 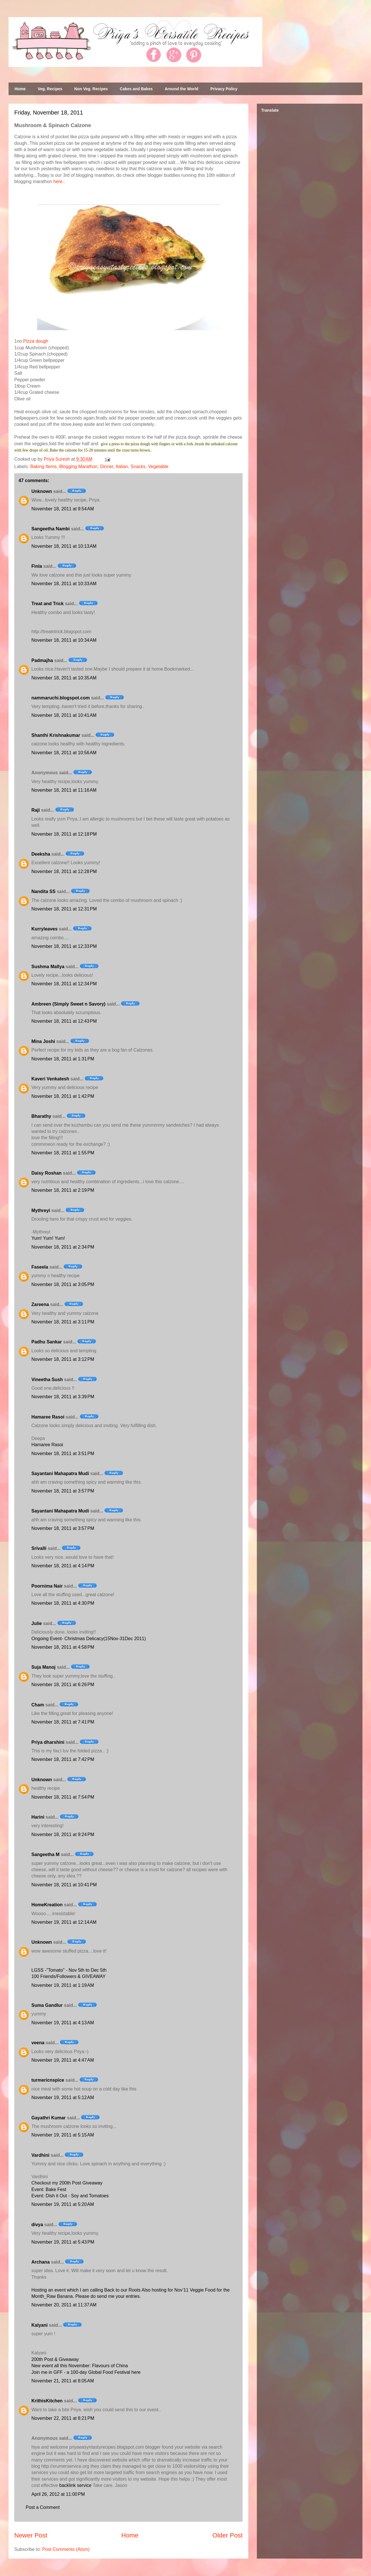 What do you see at coordinates (137, 466) in the screenshot?
I see `Snacks` at bounding box center [137, 466].